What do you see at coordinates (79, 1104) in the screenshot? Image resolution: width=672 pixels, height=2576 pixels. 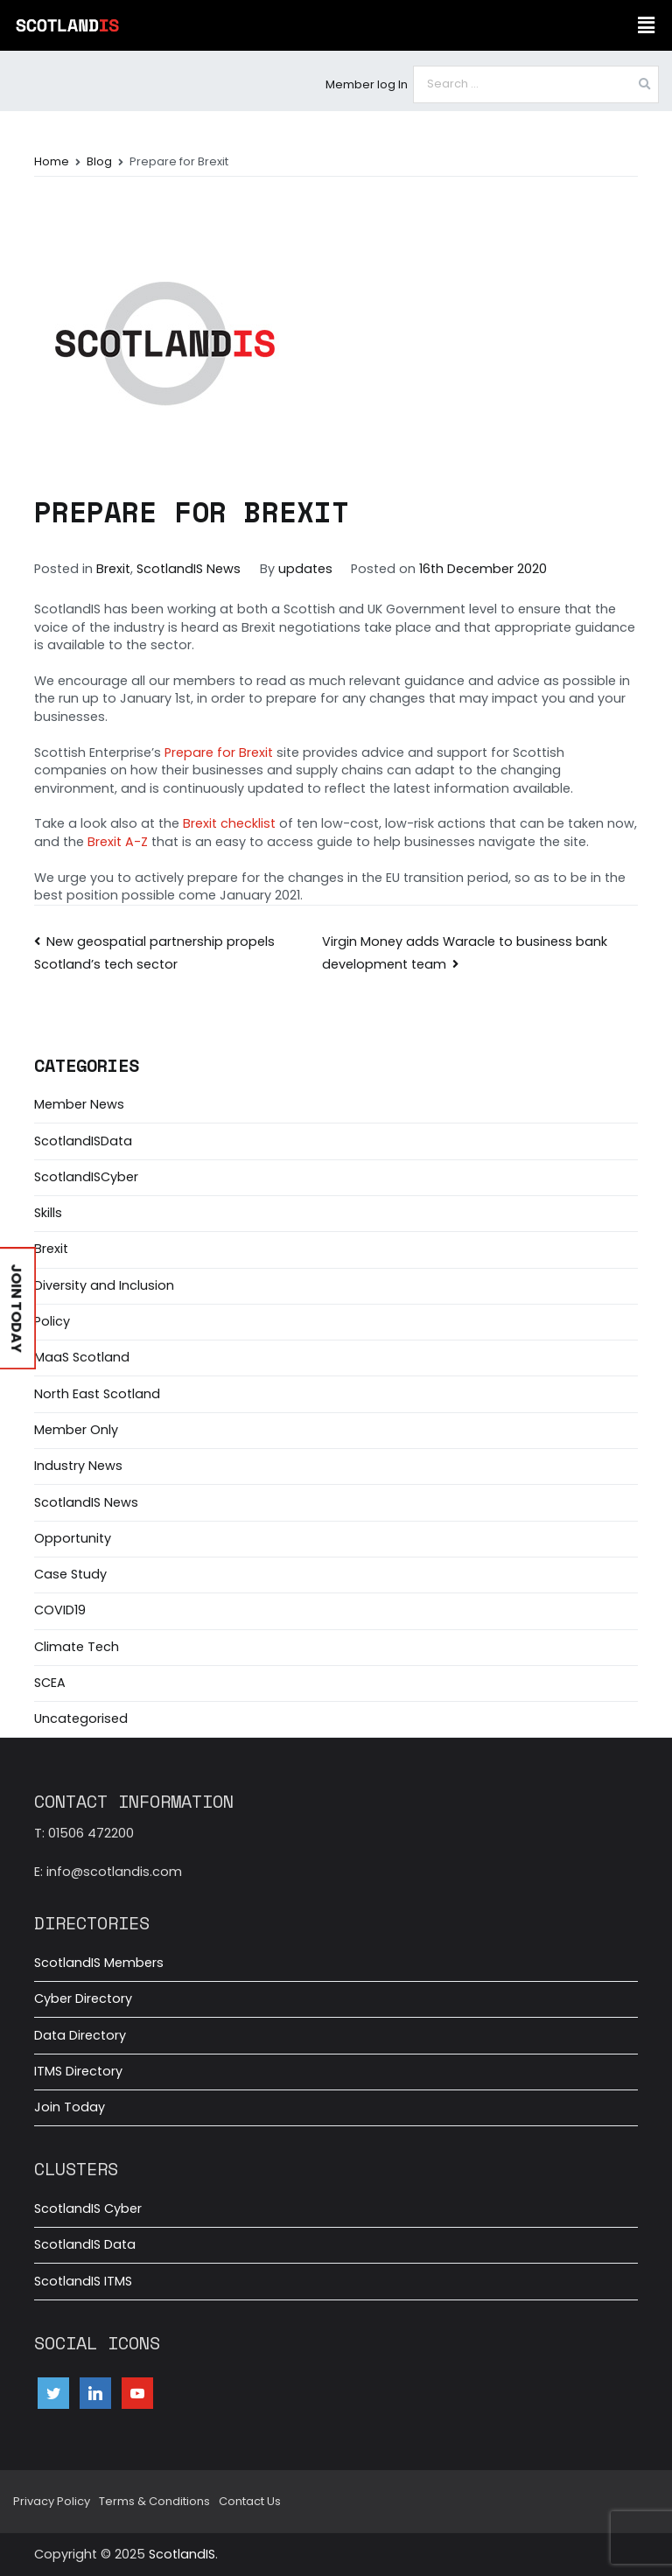 I see `Member News` at bounding box center [79, 1104].